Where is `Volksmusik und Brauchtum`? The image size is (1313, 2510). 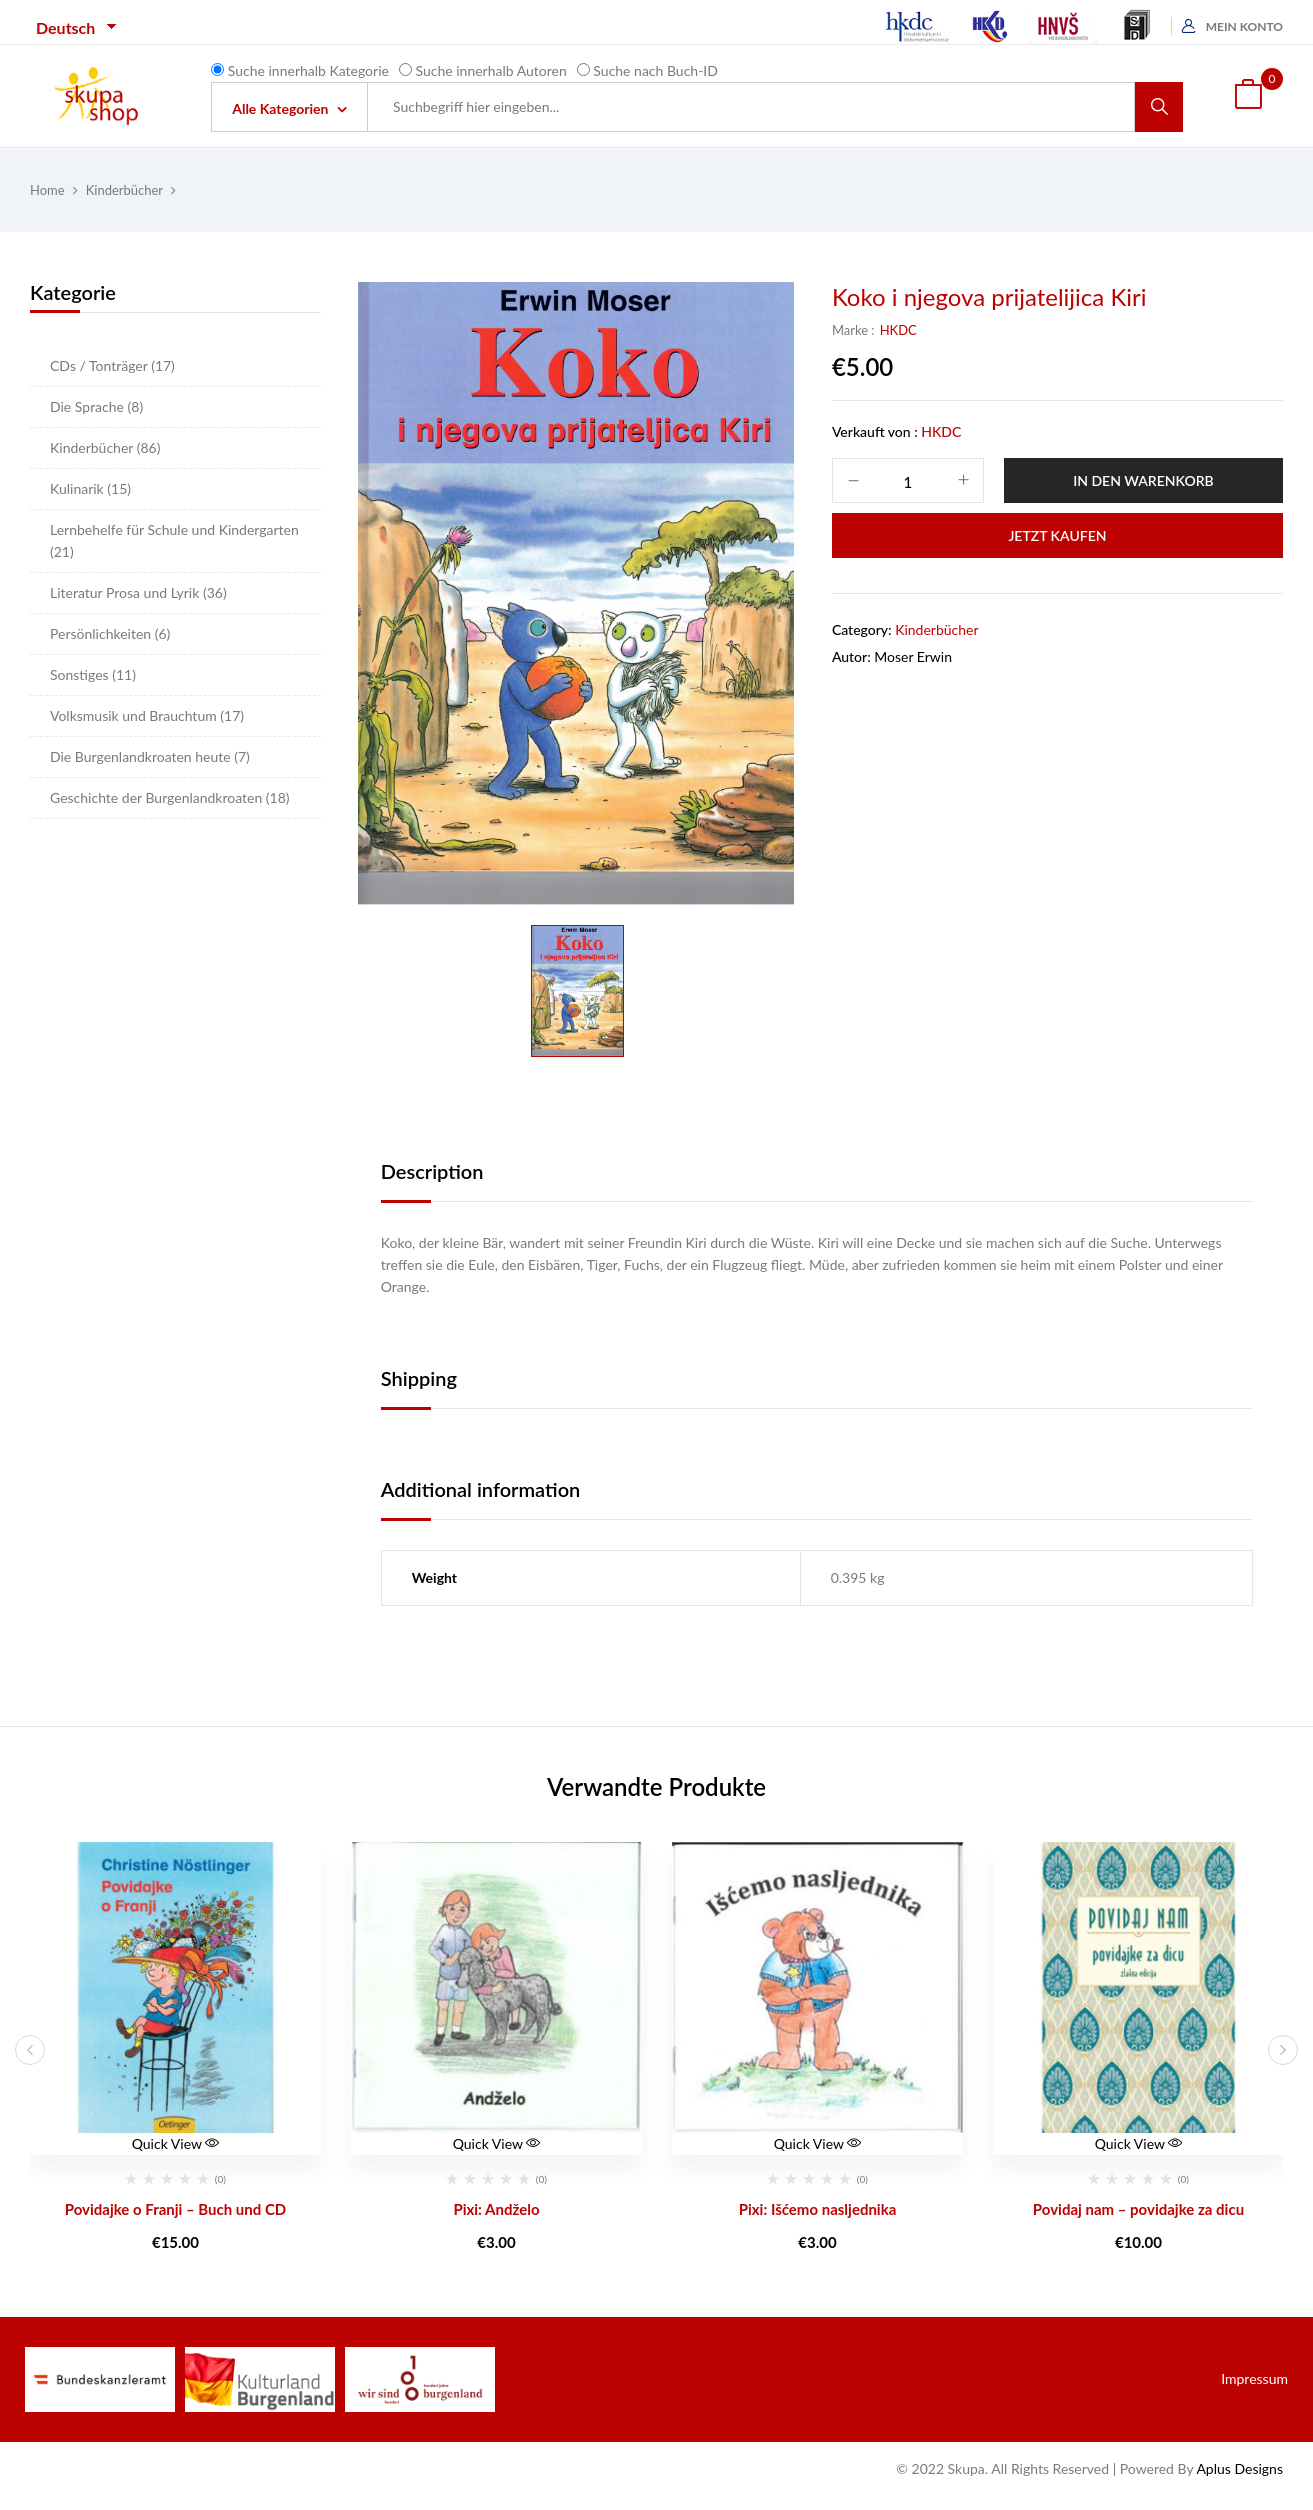
Volksmusik und Brauchtum is located at coordinates (147, 715).